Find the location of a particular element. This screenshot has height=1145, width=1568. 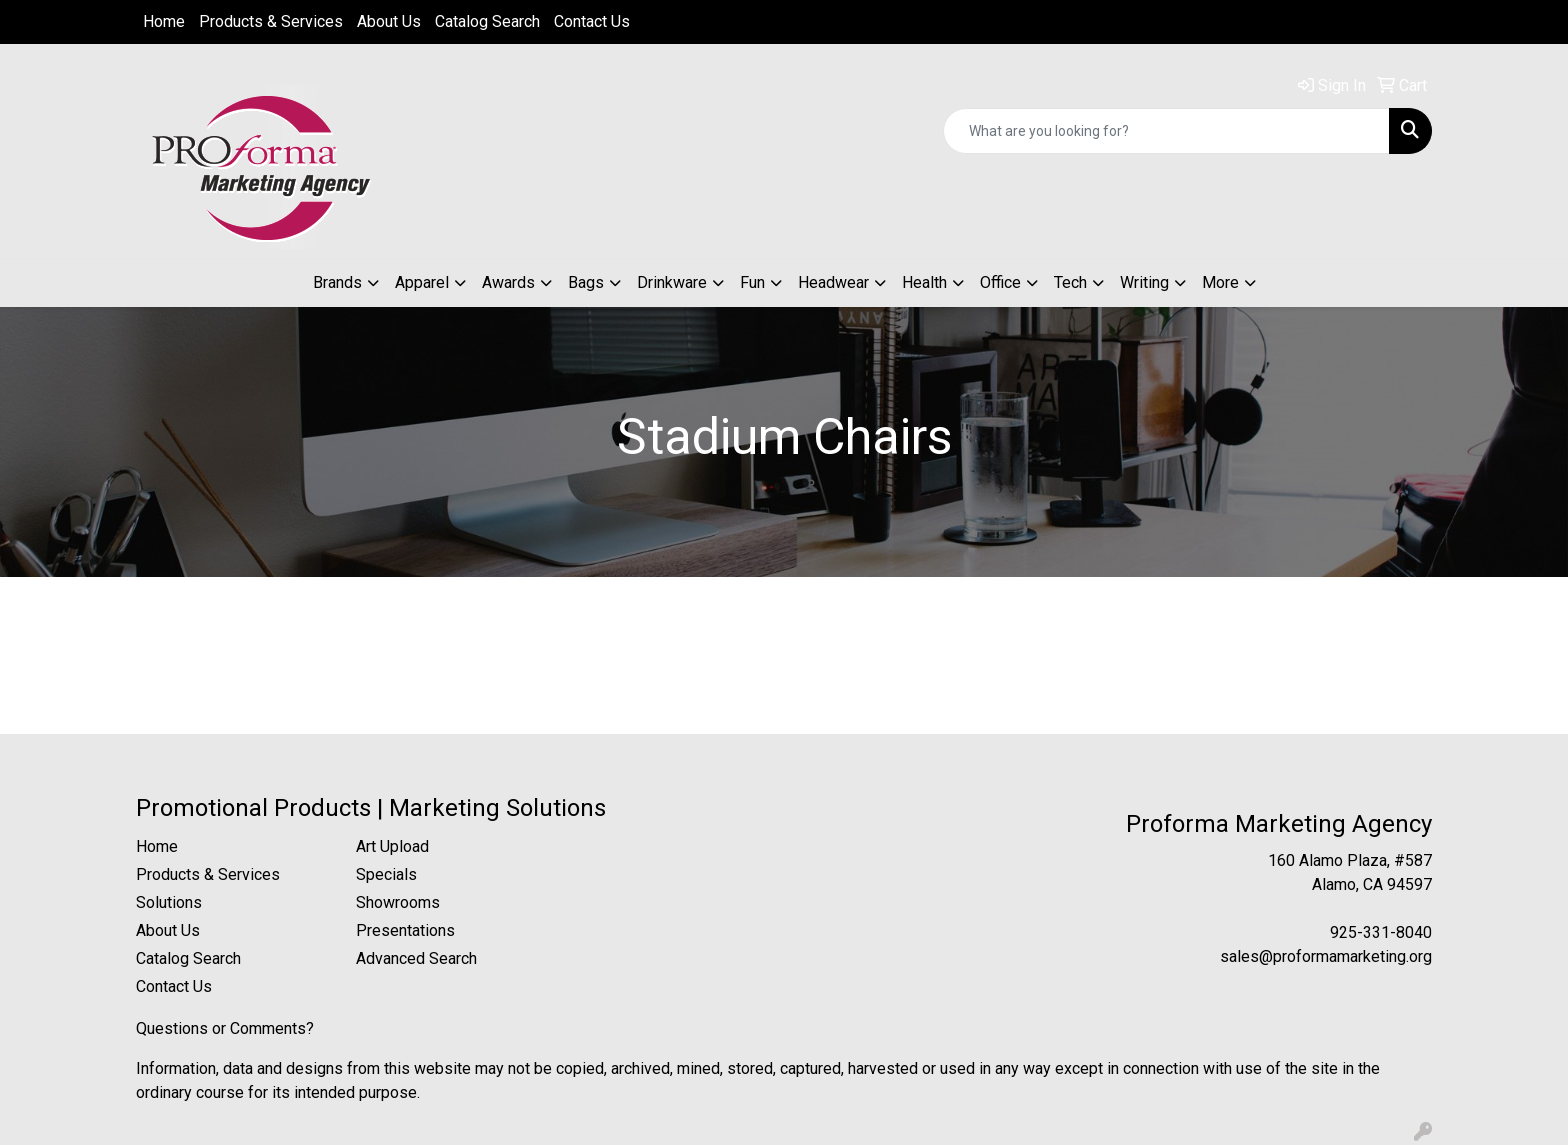

Presentations is located at coordinates (405, 930).